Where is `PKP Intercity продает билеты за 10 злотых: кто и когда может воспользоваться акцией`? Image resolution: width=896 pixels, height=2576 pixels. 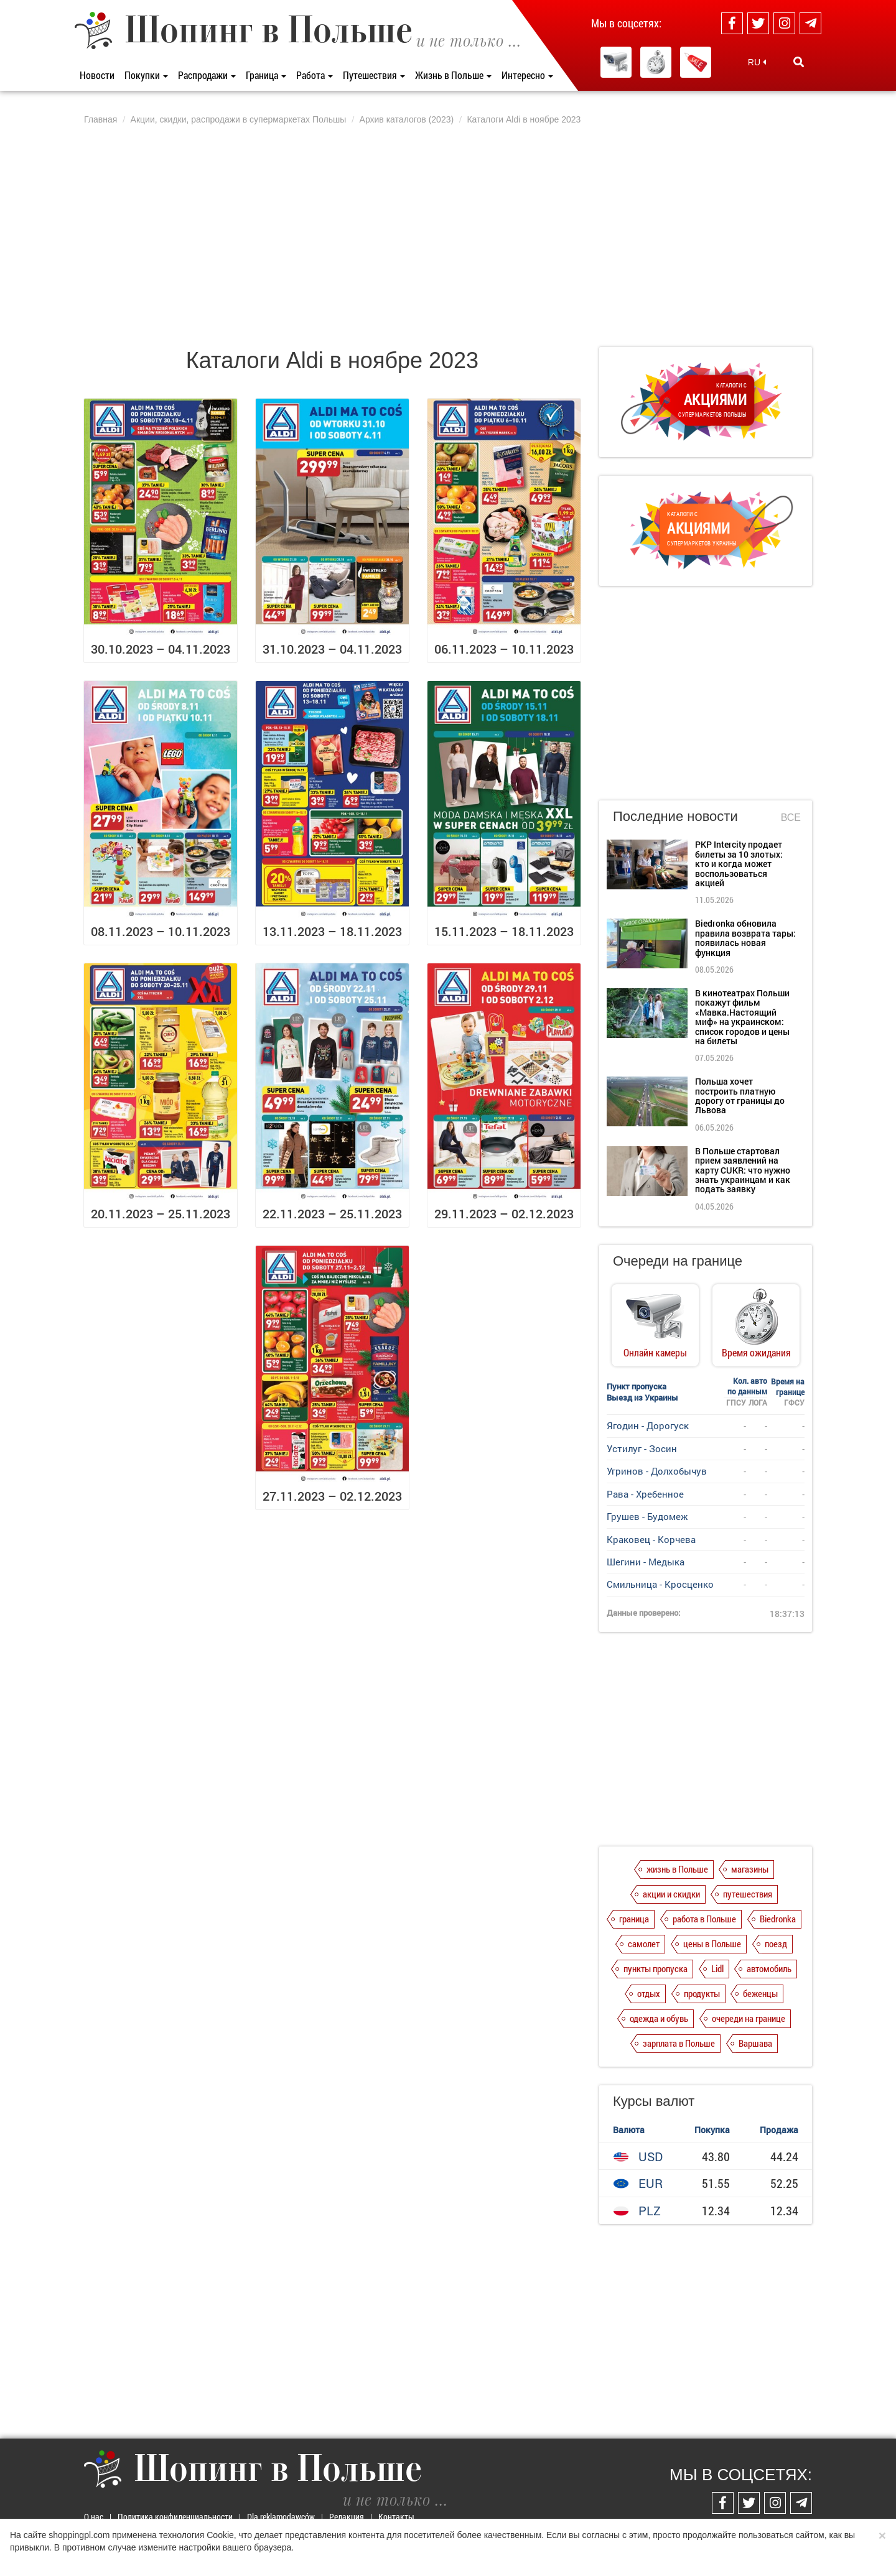 PKP Intercity продает билеты за 10 злотых: кто и когда может воспользоваться акцией is located at coordinates (739, 863).